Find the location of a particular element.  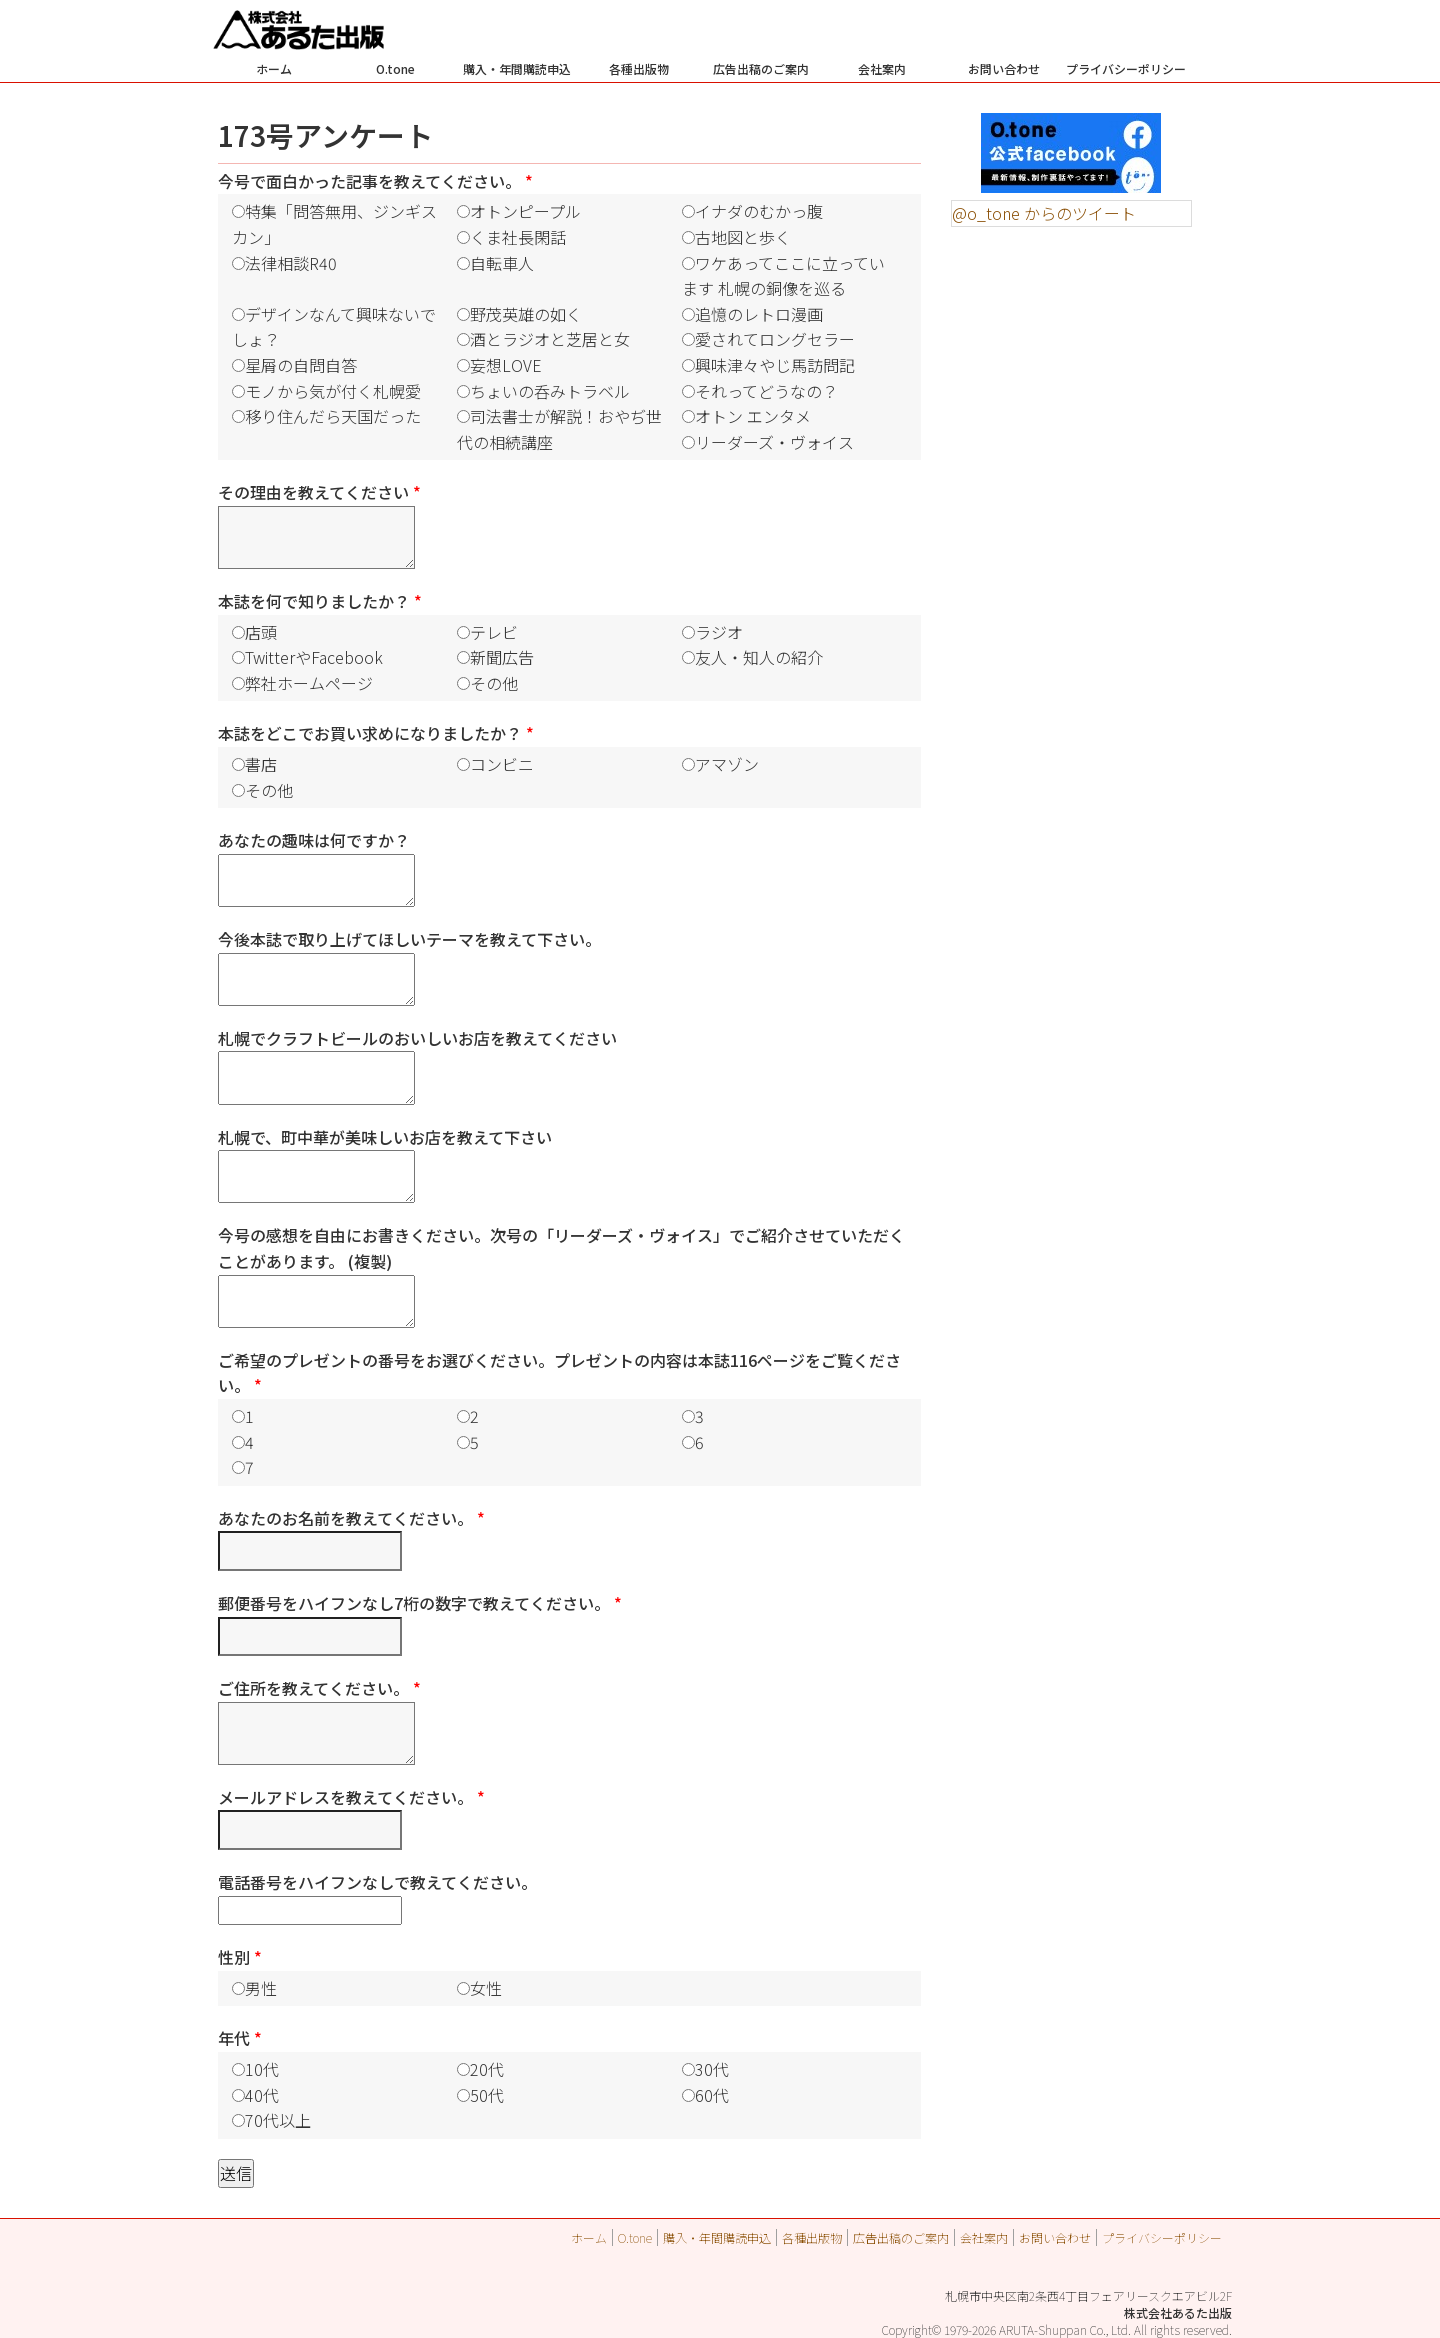

自転車人 is located at coordinates (502, 263).